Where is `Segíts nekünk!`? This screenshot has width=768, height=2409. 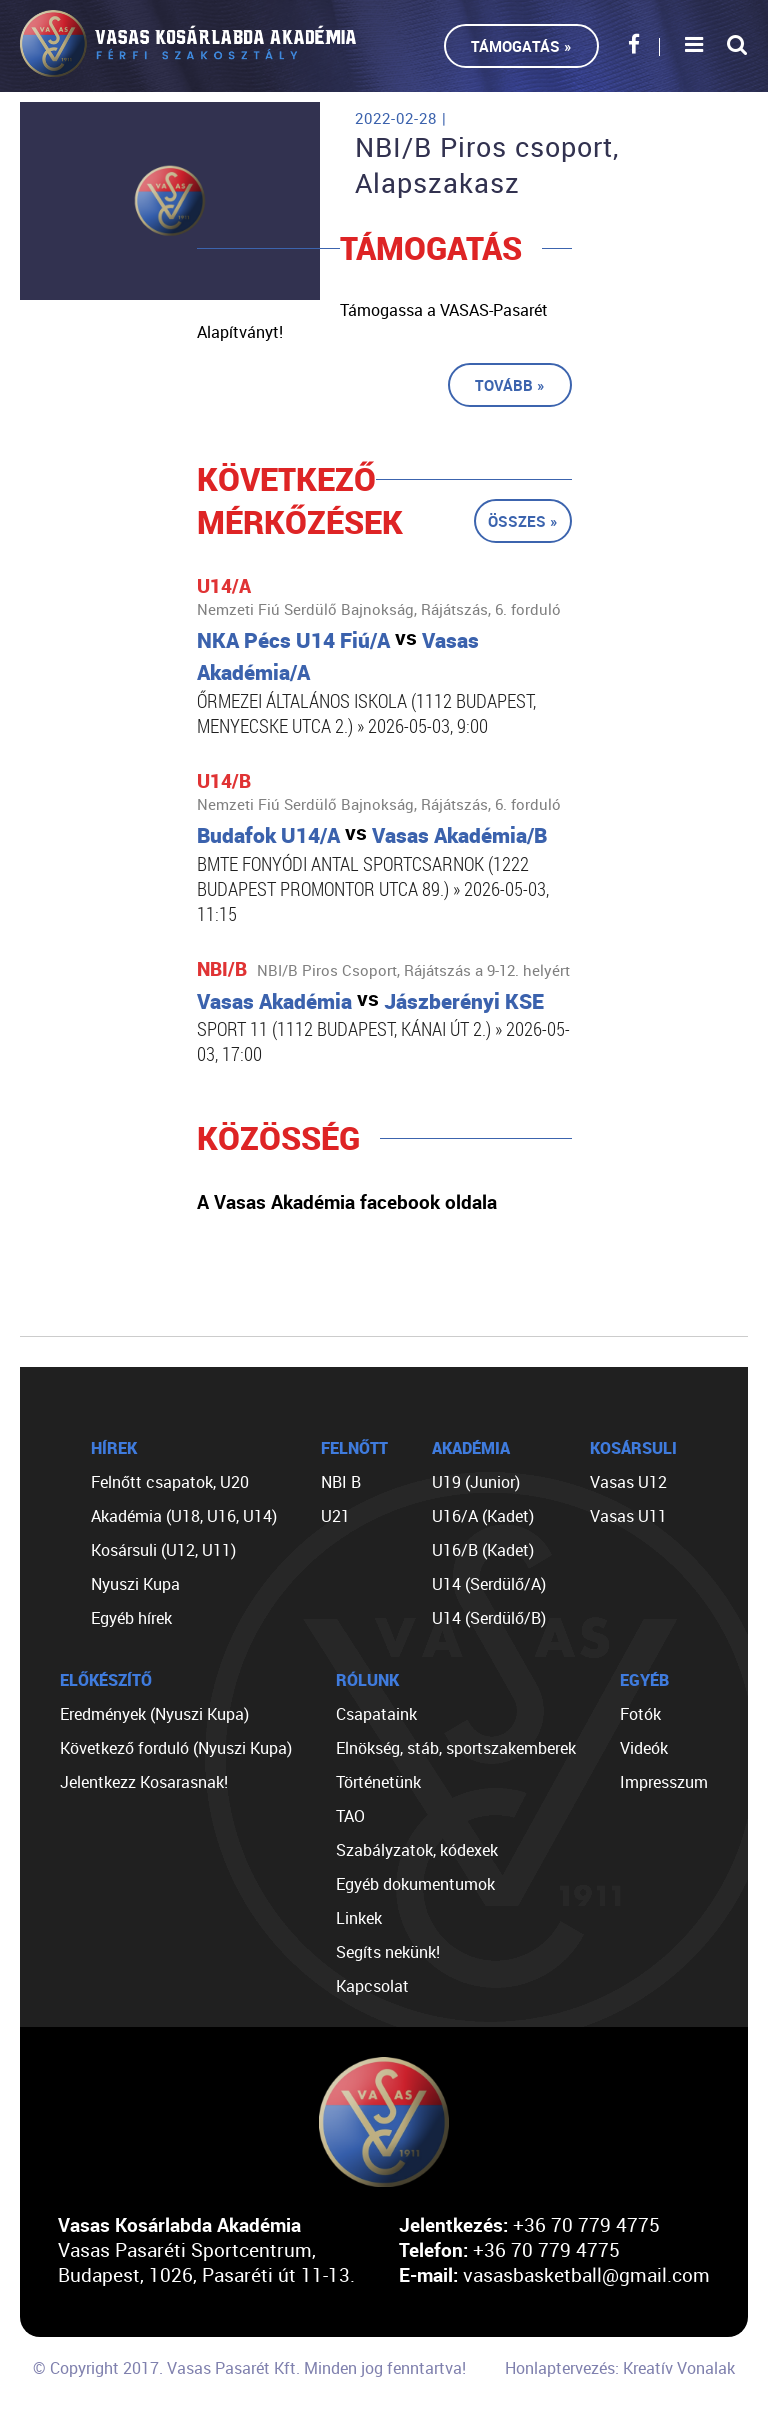
Segíts nekünk! is located at coordinates (388, 1952).